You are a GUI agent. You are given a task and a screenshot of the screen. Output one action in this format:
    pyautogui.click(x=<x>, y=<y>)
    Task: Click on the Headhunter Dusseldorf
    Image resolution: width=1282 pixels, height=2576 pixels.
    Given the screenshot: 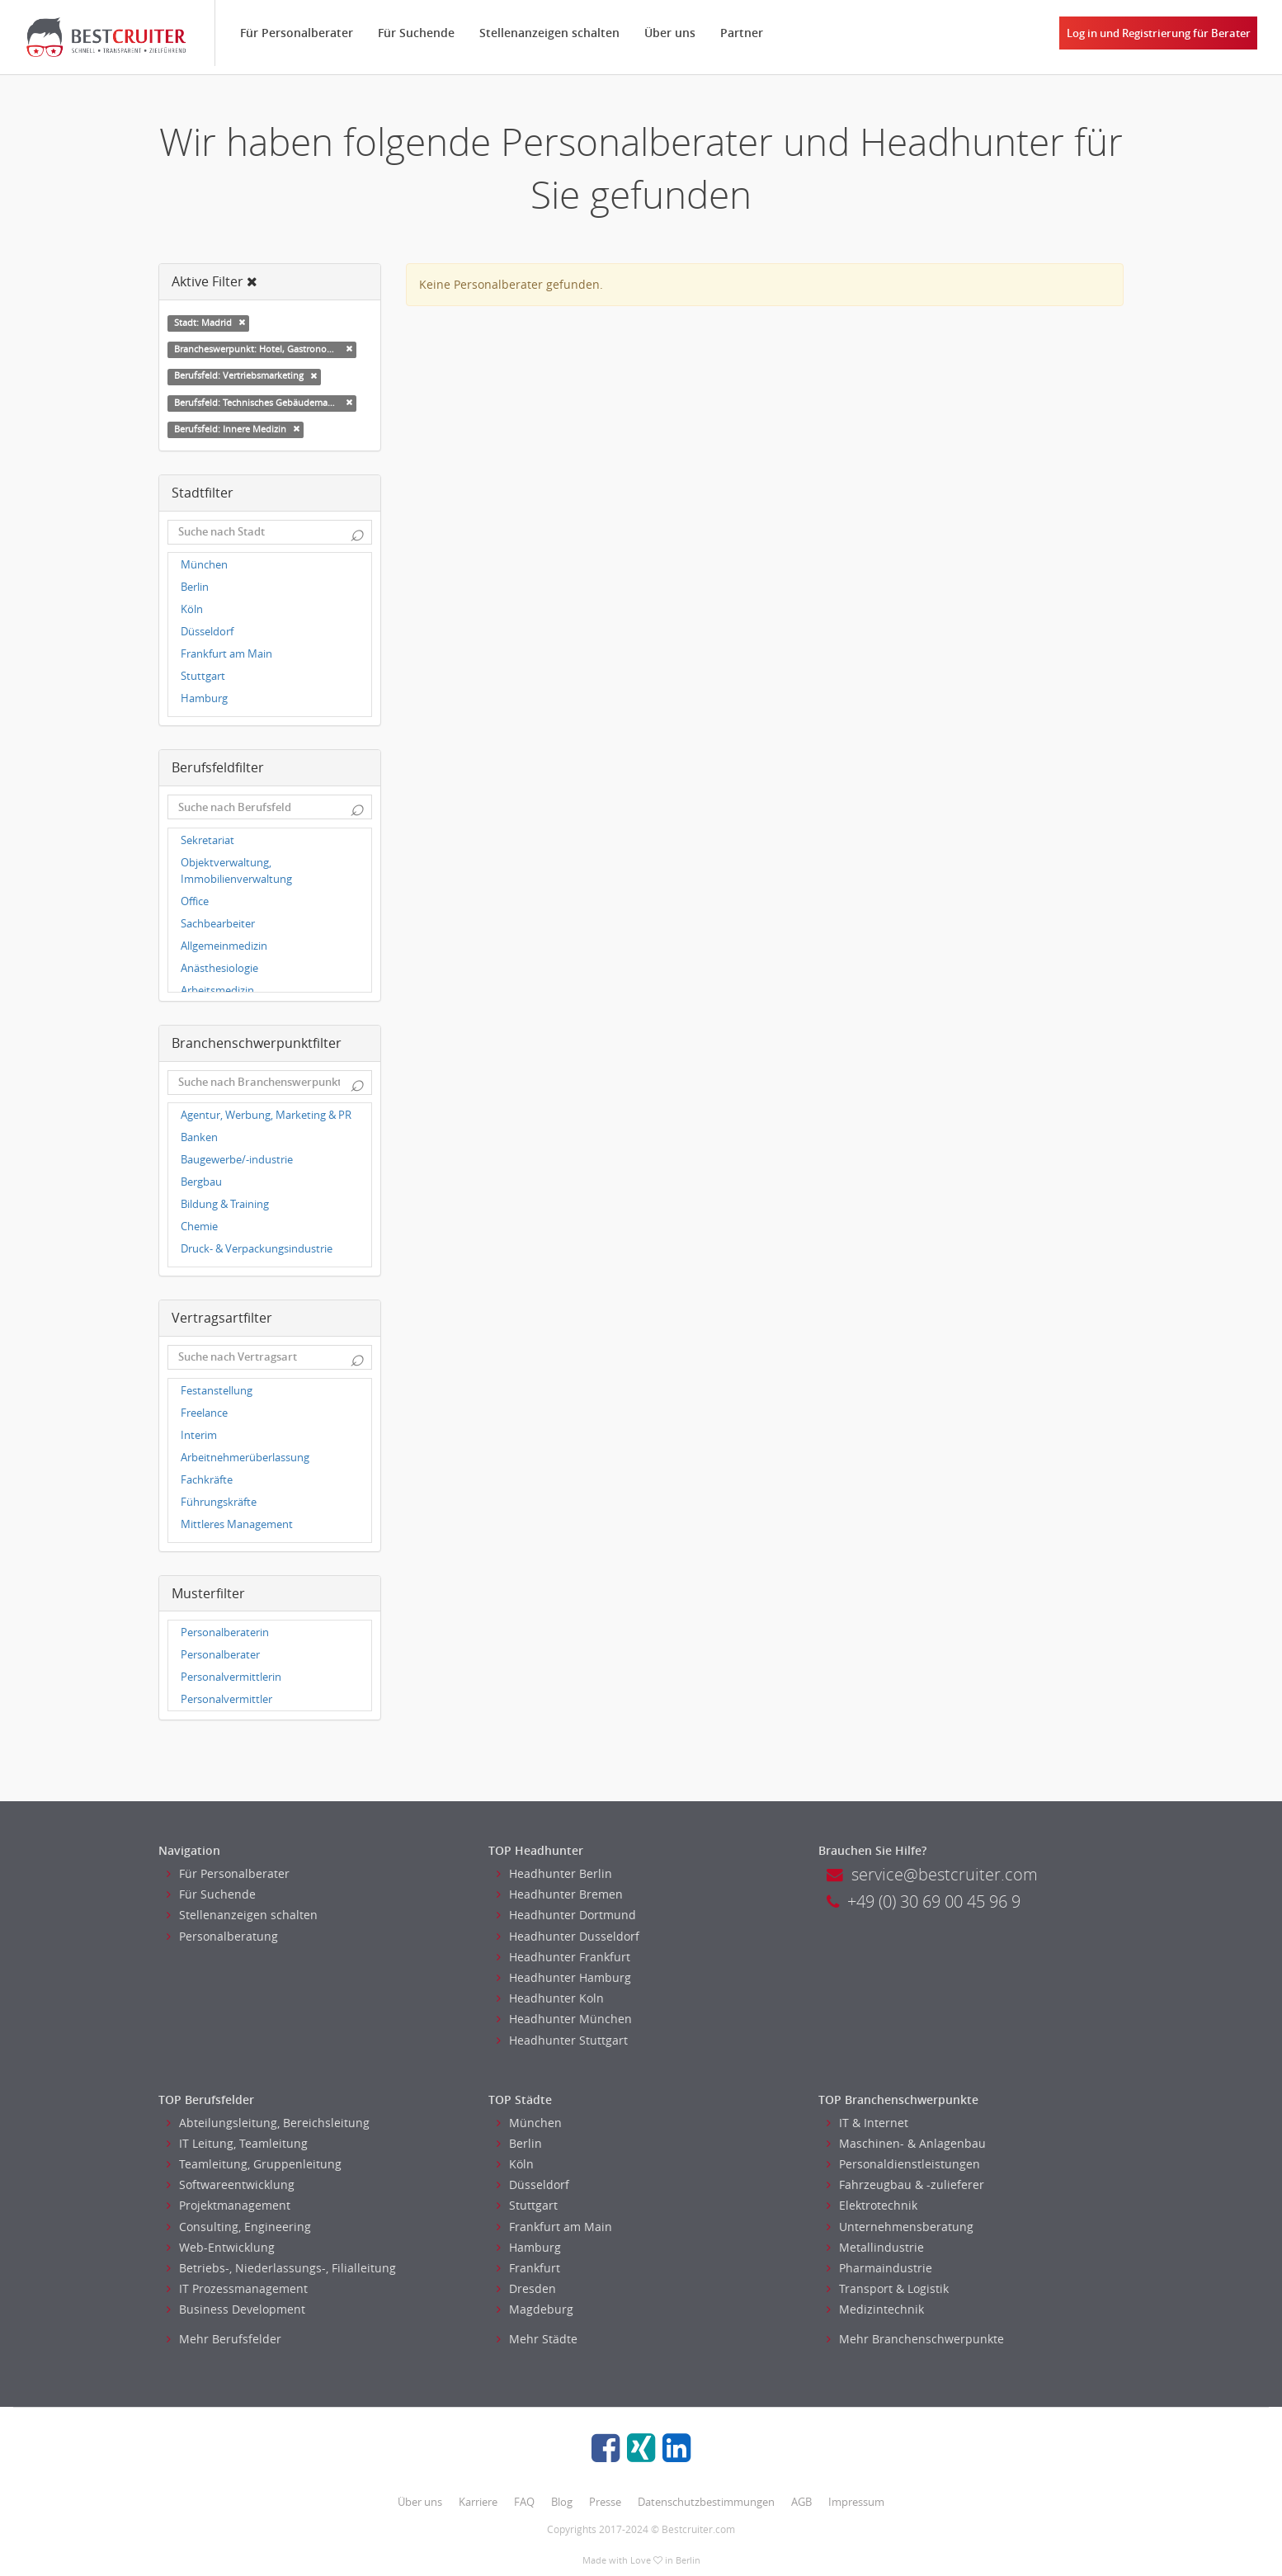 What is the action you would take?
    pyautogui.click(x=568, y=1936)
    